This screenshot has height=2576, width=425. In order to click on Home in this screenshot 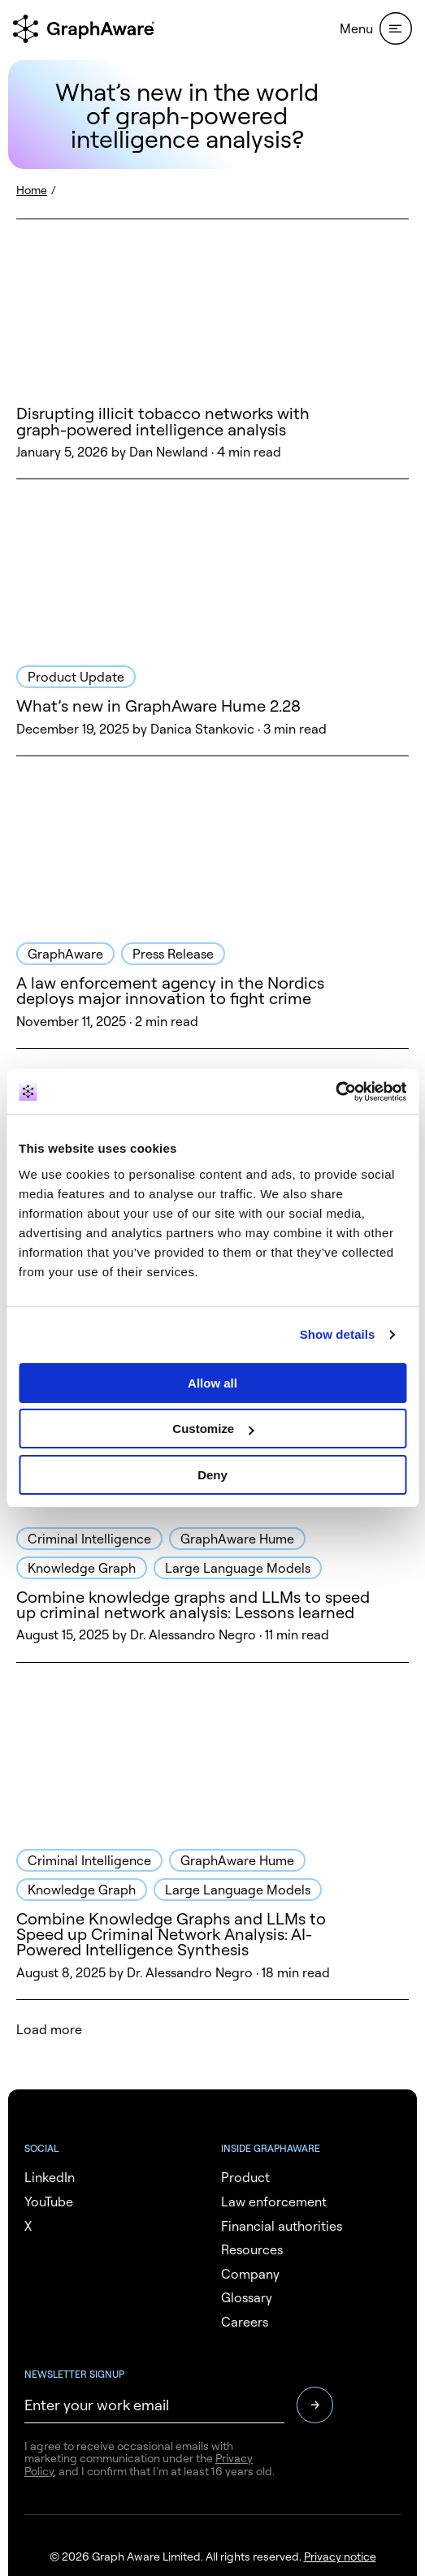, I will do `click(31, 190)`.